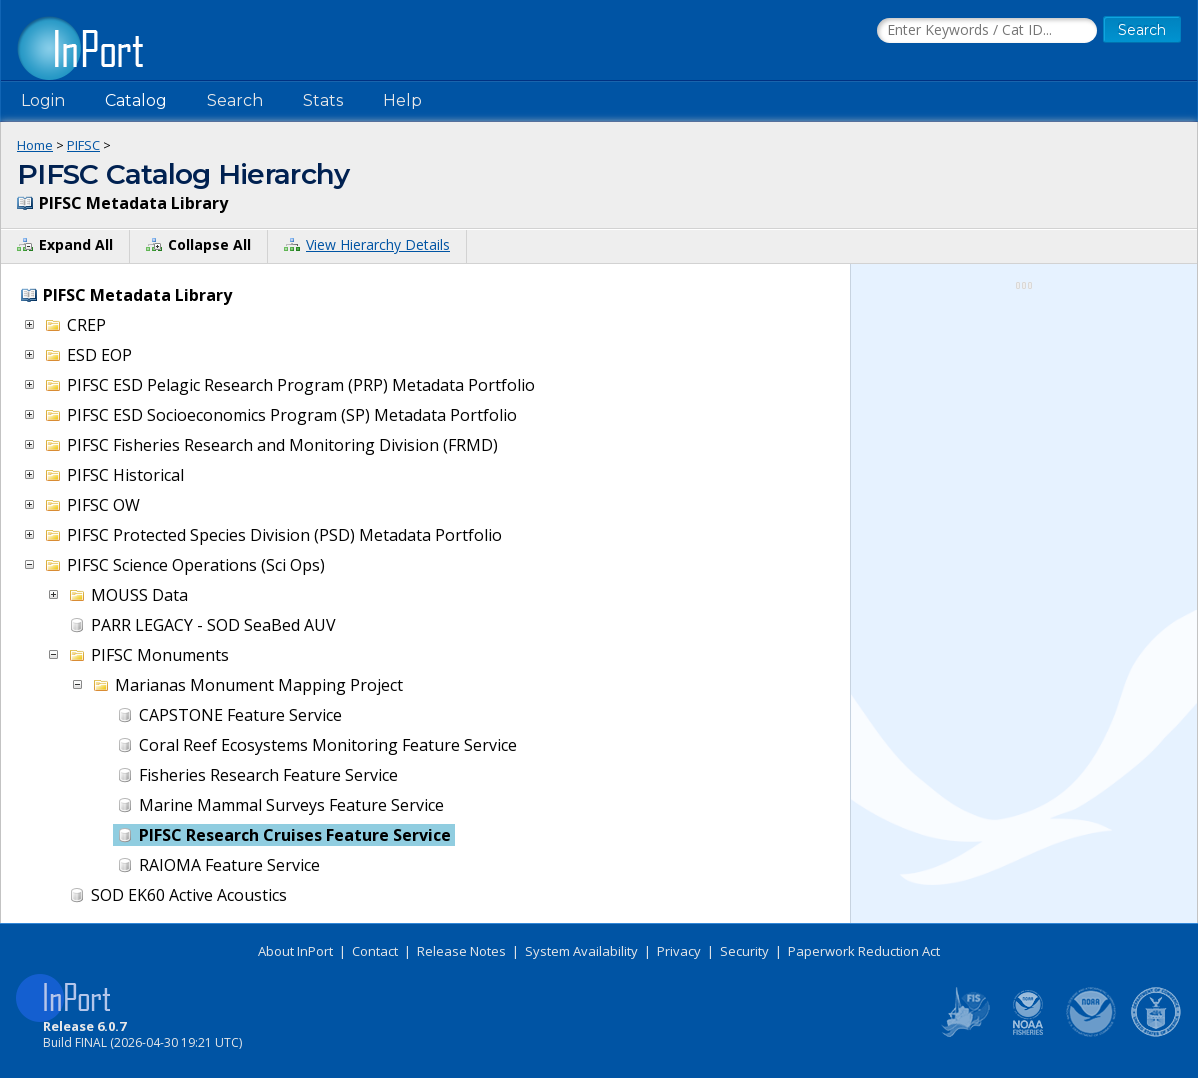 This screenshot has width=1198, height=1078. Describe the element at coordinates (402, 100) in the screenshot. I see `Help` at that location.